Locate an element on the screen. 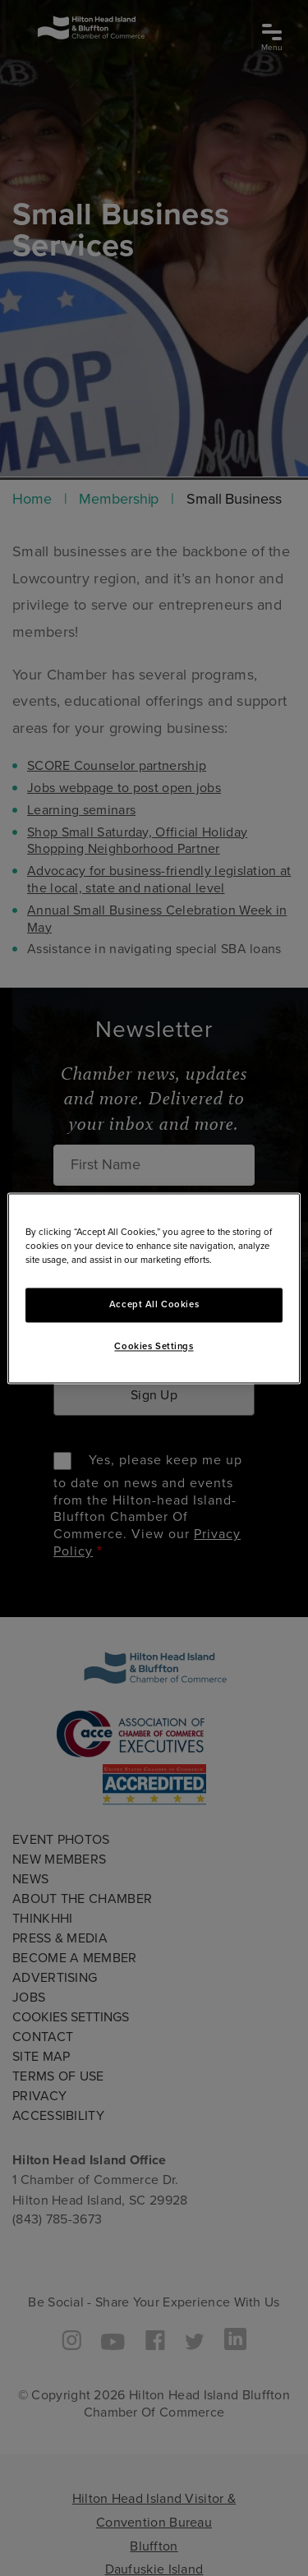  Accept All Cookies is located at coordinates (154, 1304).